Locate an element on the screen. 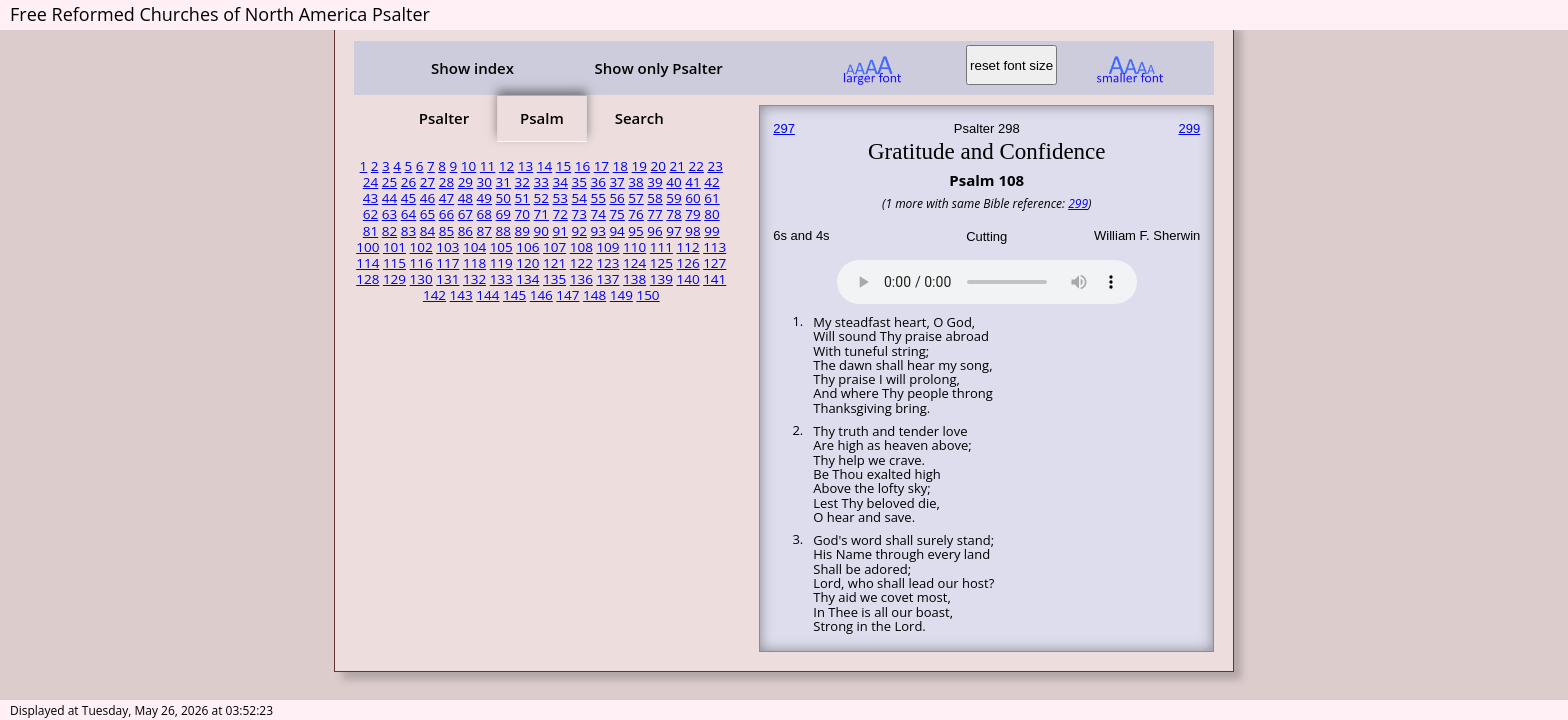 The width and height of the screenshot is (1568, 720). 85 is located at coordinates (446, 231).